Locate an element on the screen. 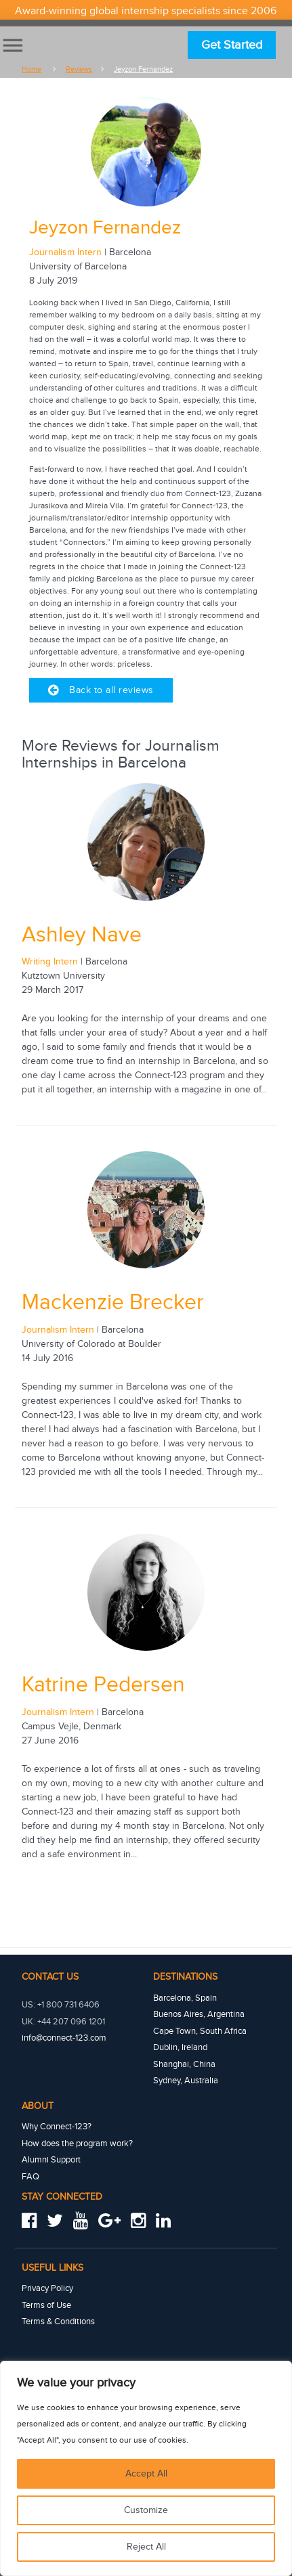 The image size is (292, 2576). Privacy Policy is located at coordinates (47, 2288).